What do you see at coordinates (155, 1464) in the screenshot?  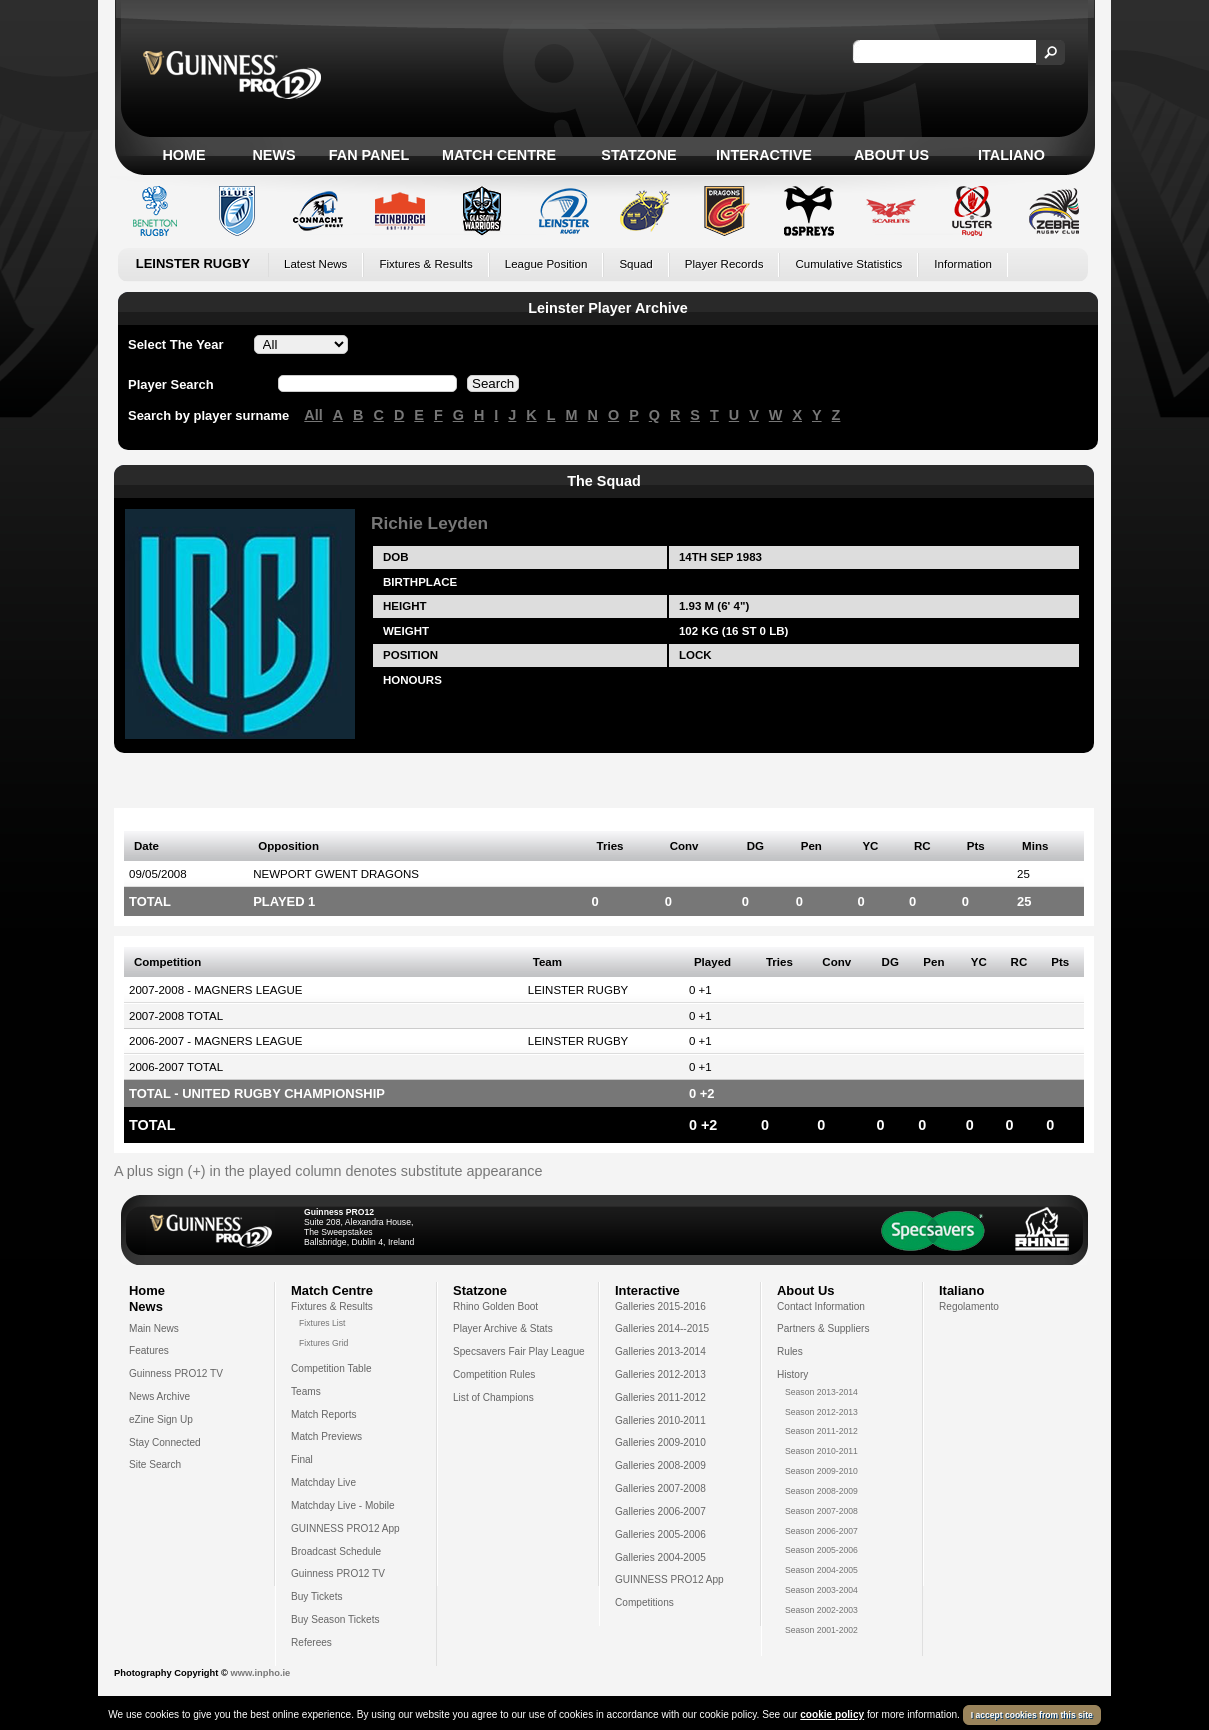 I see `Site Search` at bounding box center [155, 1464].